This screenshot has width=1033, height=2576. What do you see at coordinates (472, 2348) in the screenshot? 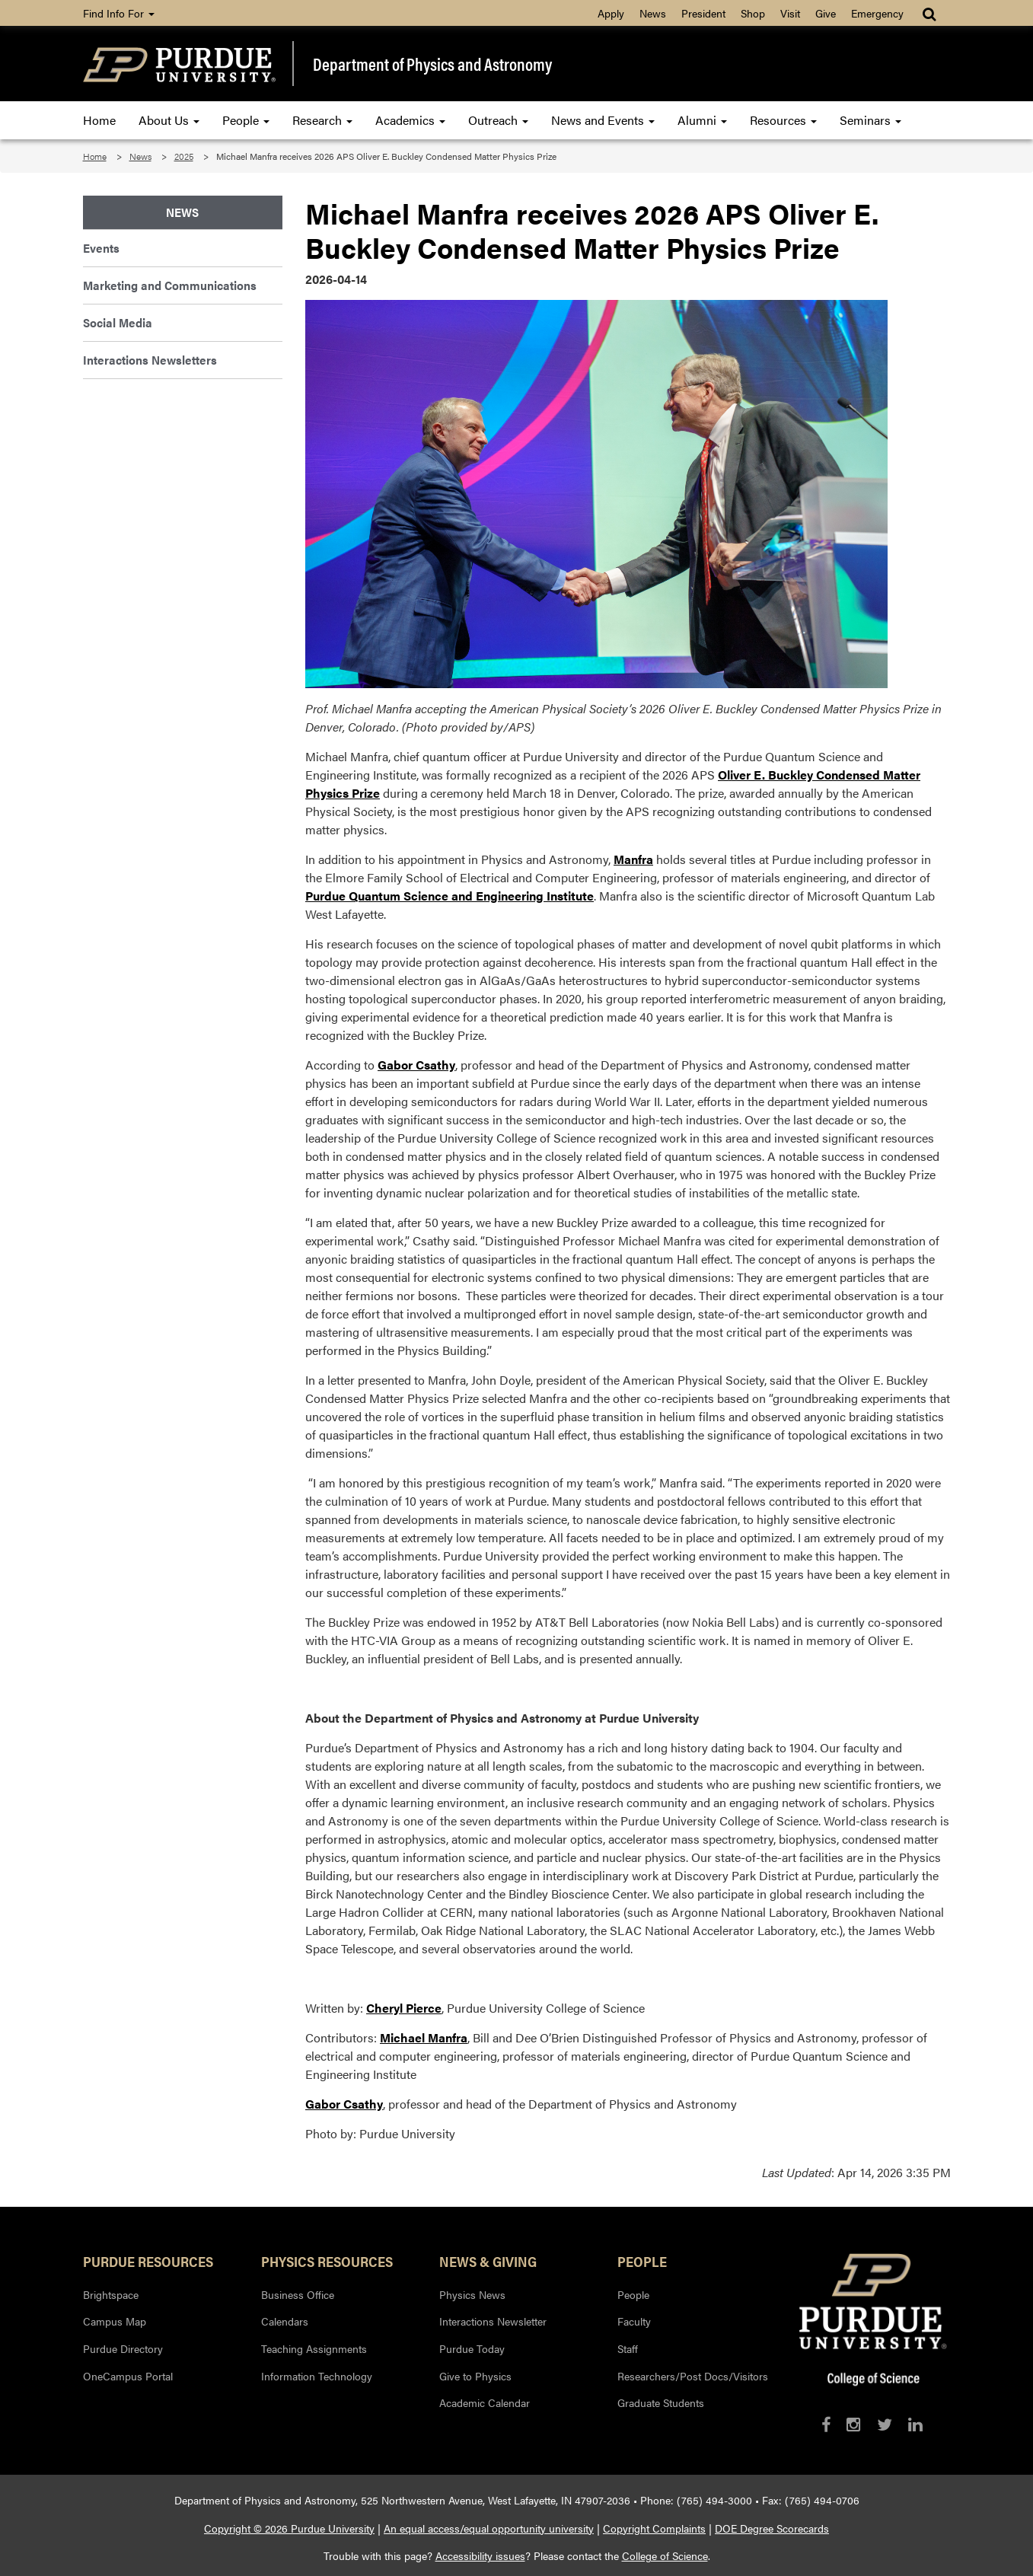
I see `Purdue Today` at bounding box center [472, 2348].